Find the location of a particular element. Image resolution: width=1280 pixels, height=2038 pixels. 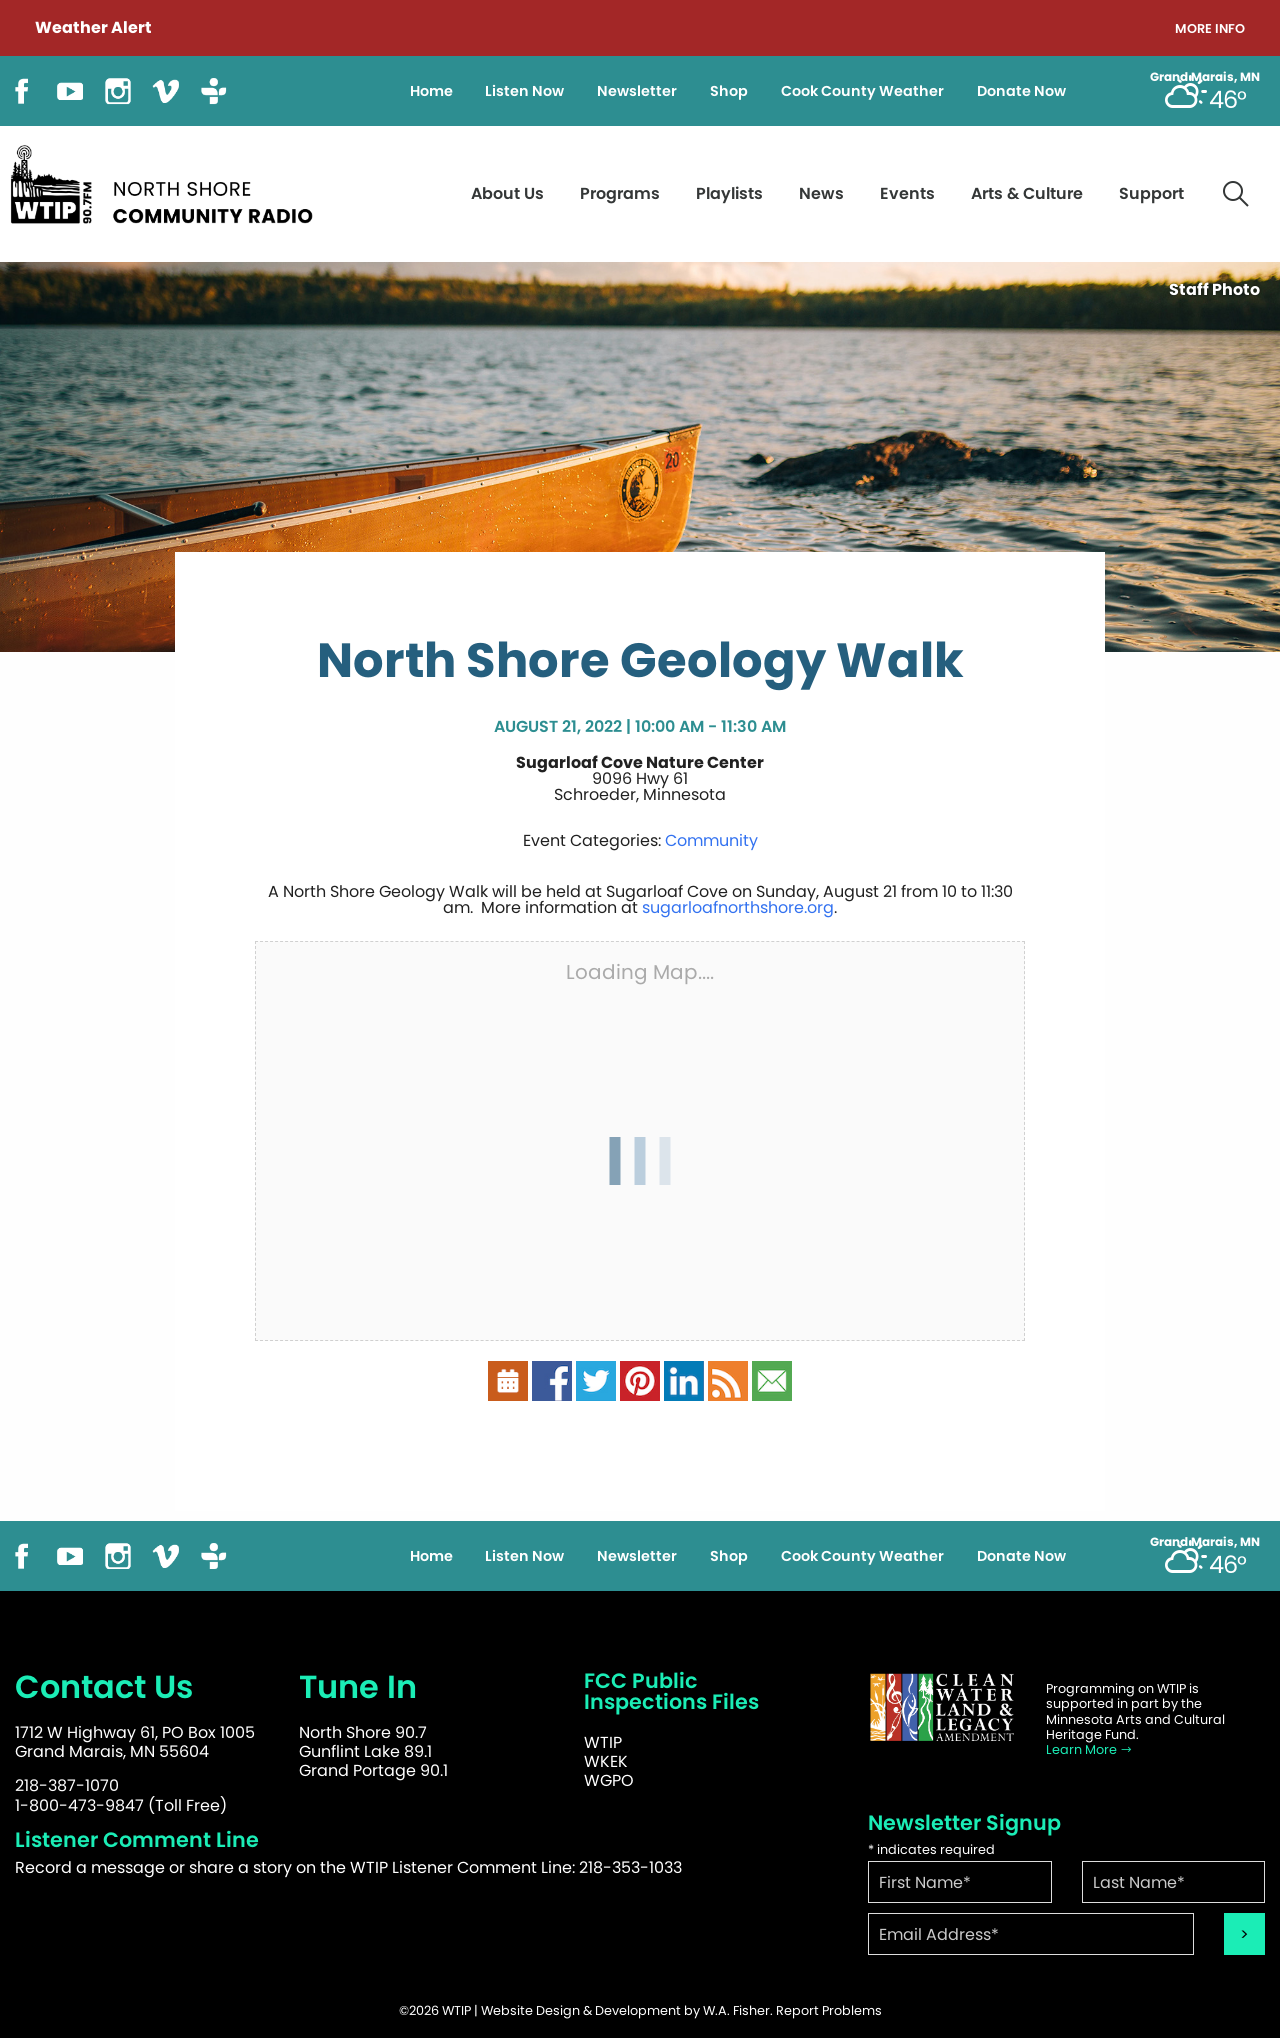

Newsletter is located at coordinates (637, 91).